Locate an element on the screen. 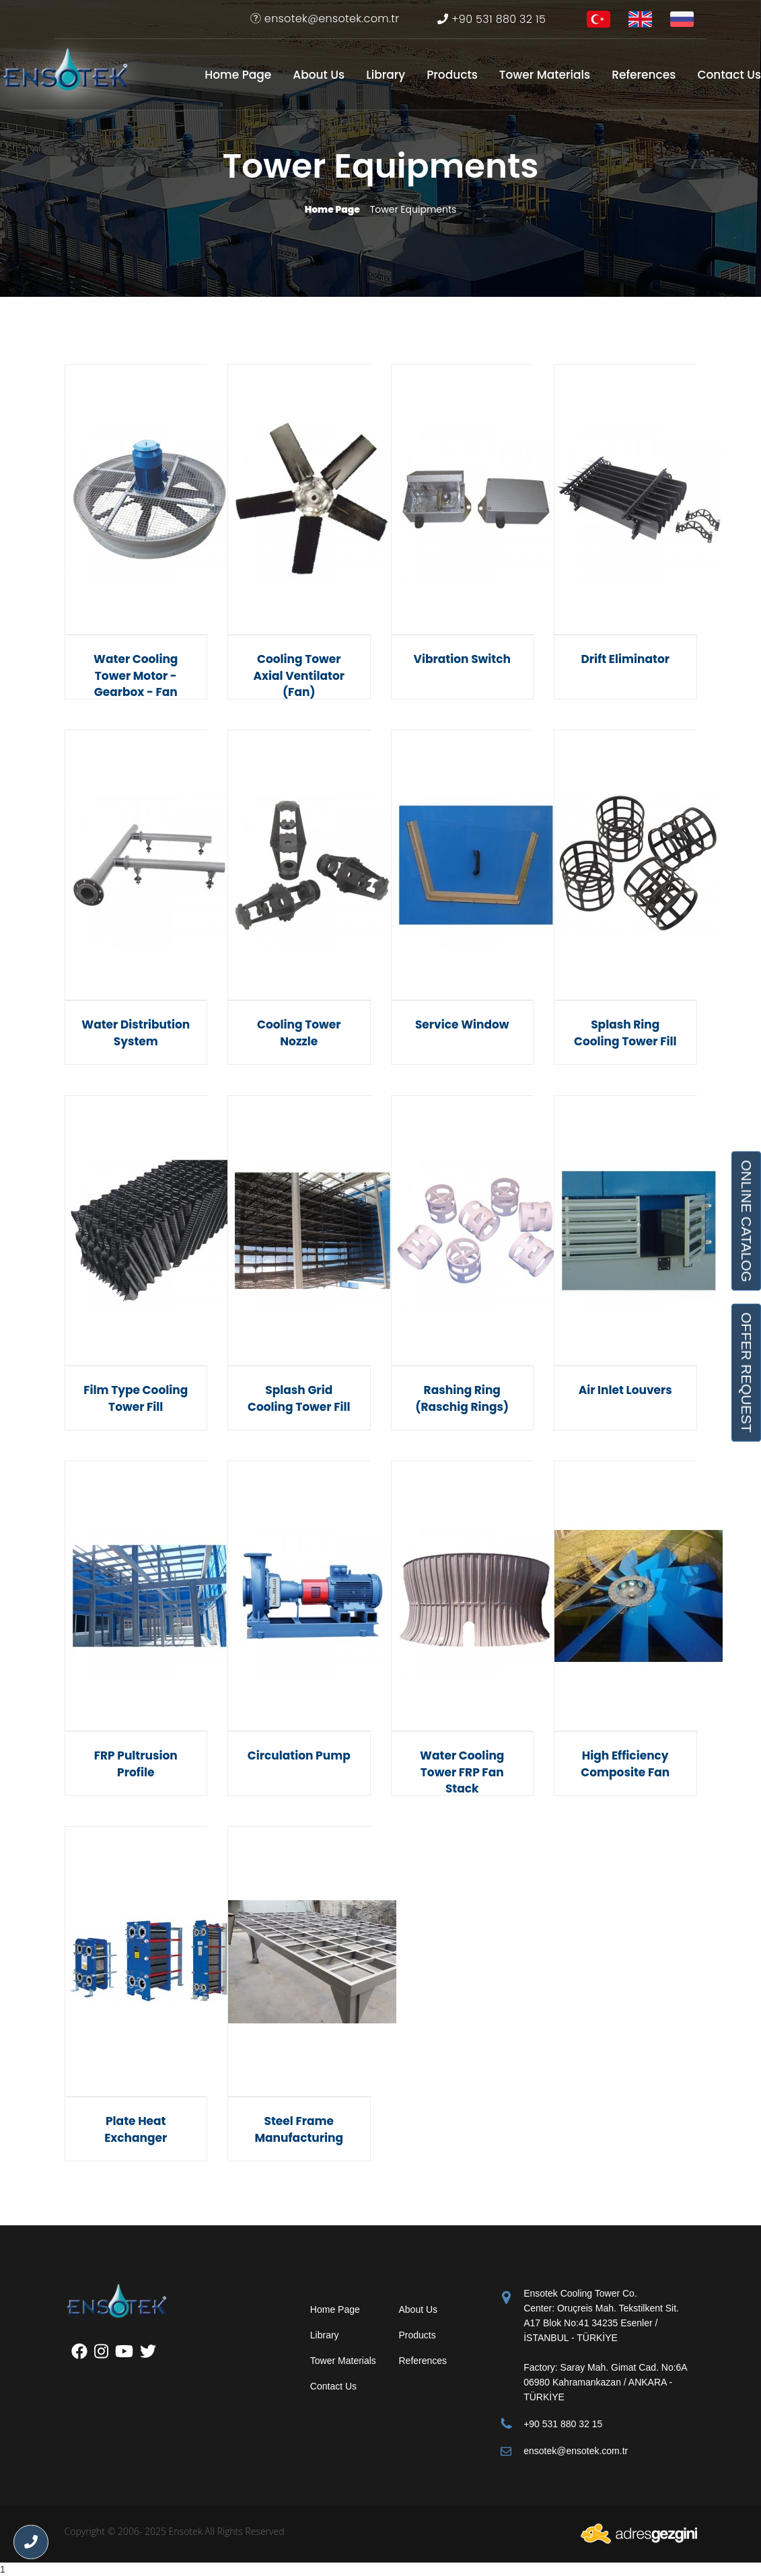 Image resolution: width=761 pixels, height=2576 pixels. Tower Materials is located at coordinates (544, 75).